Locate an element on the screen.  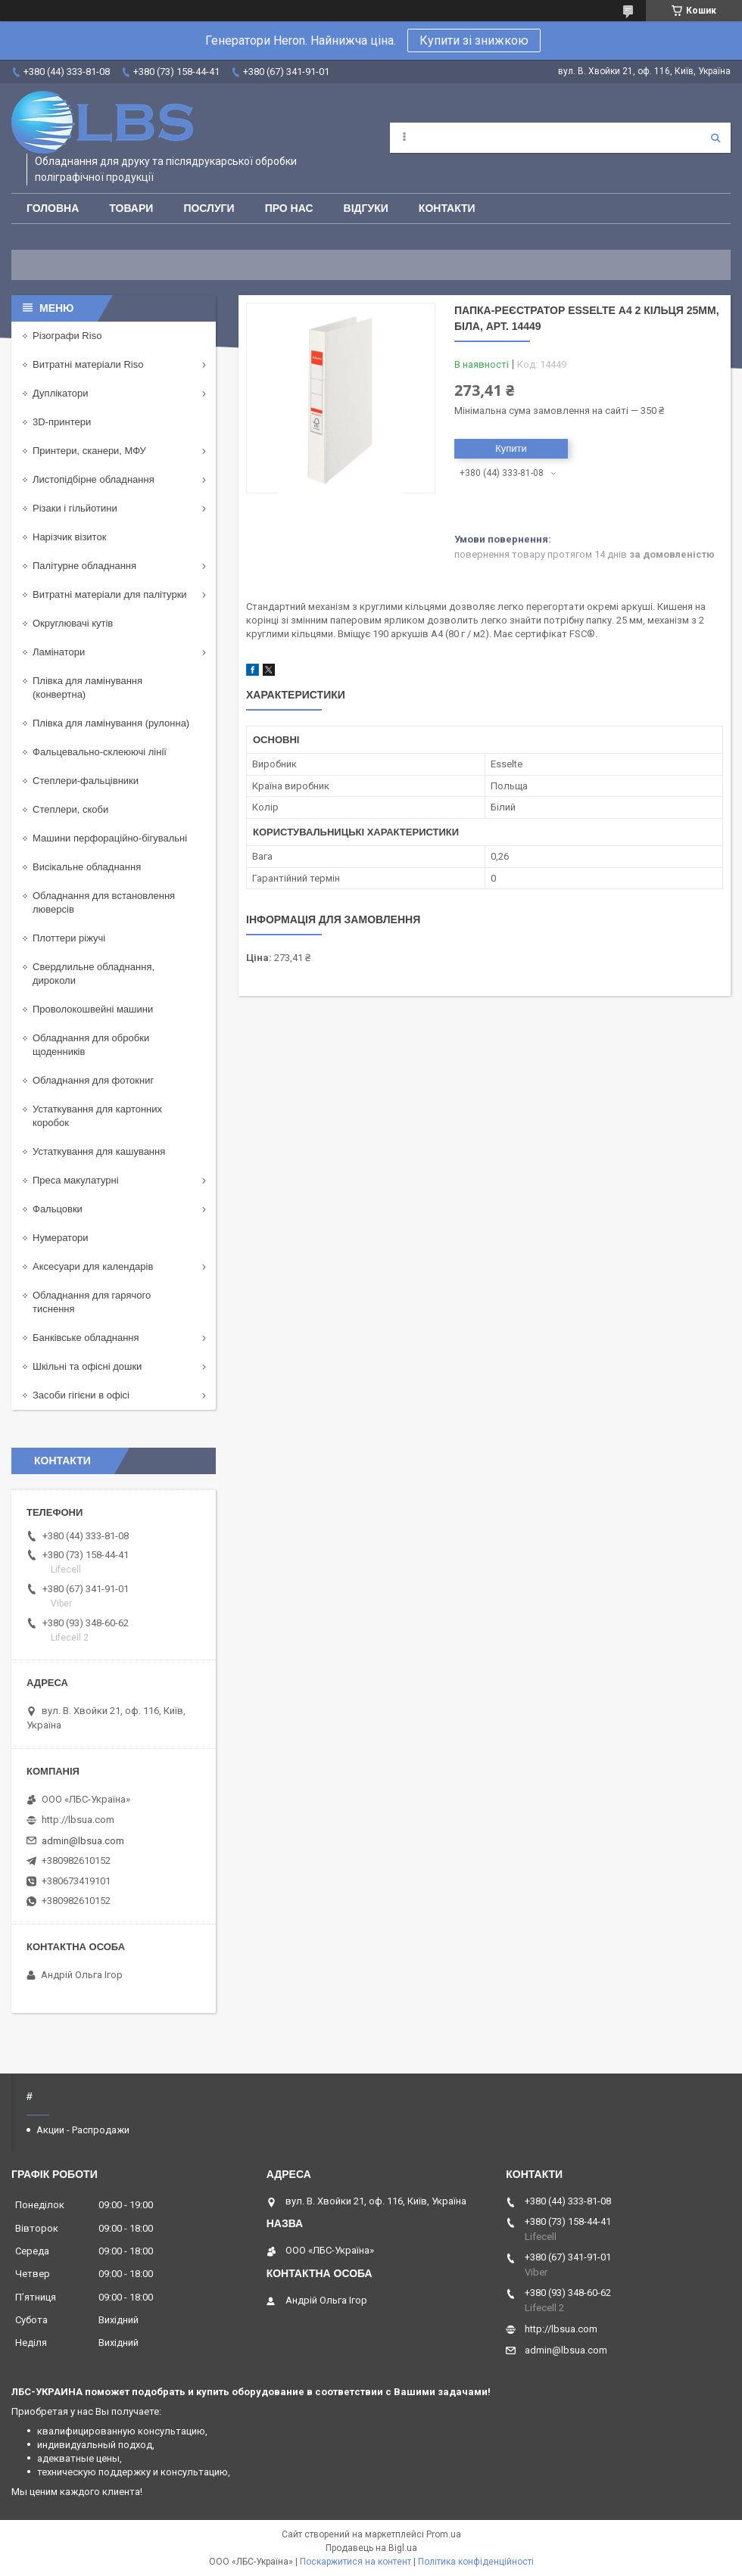
Prom.ua is located at coordinates (443, 2534).